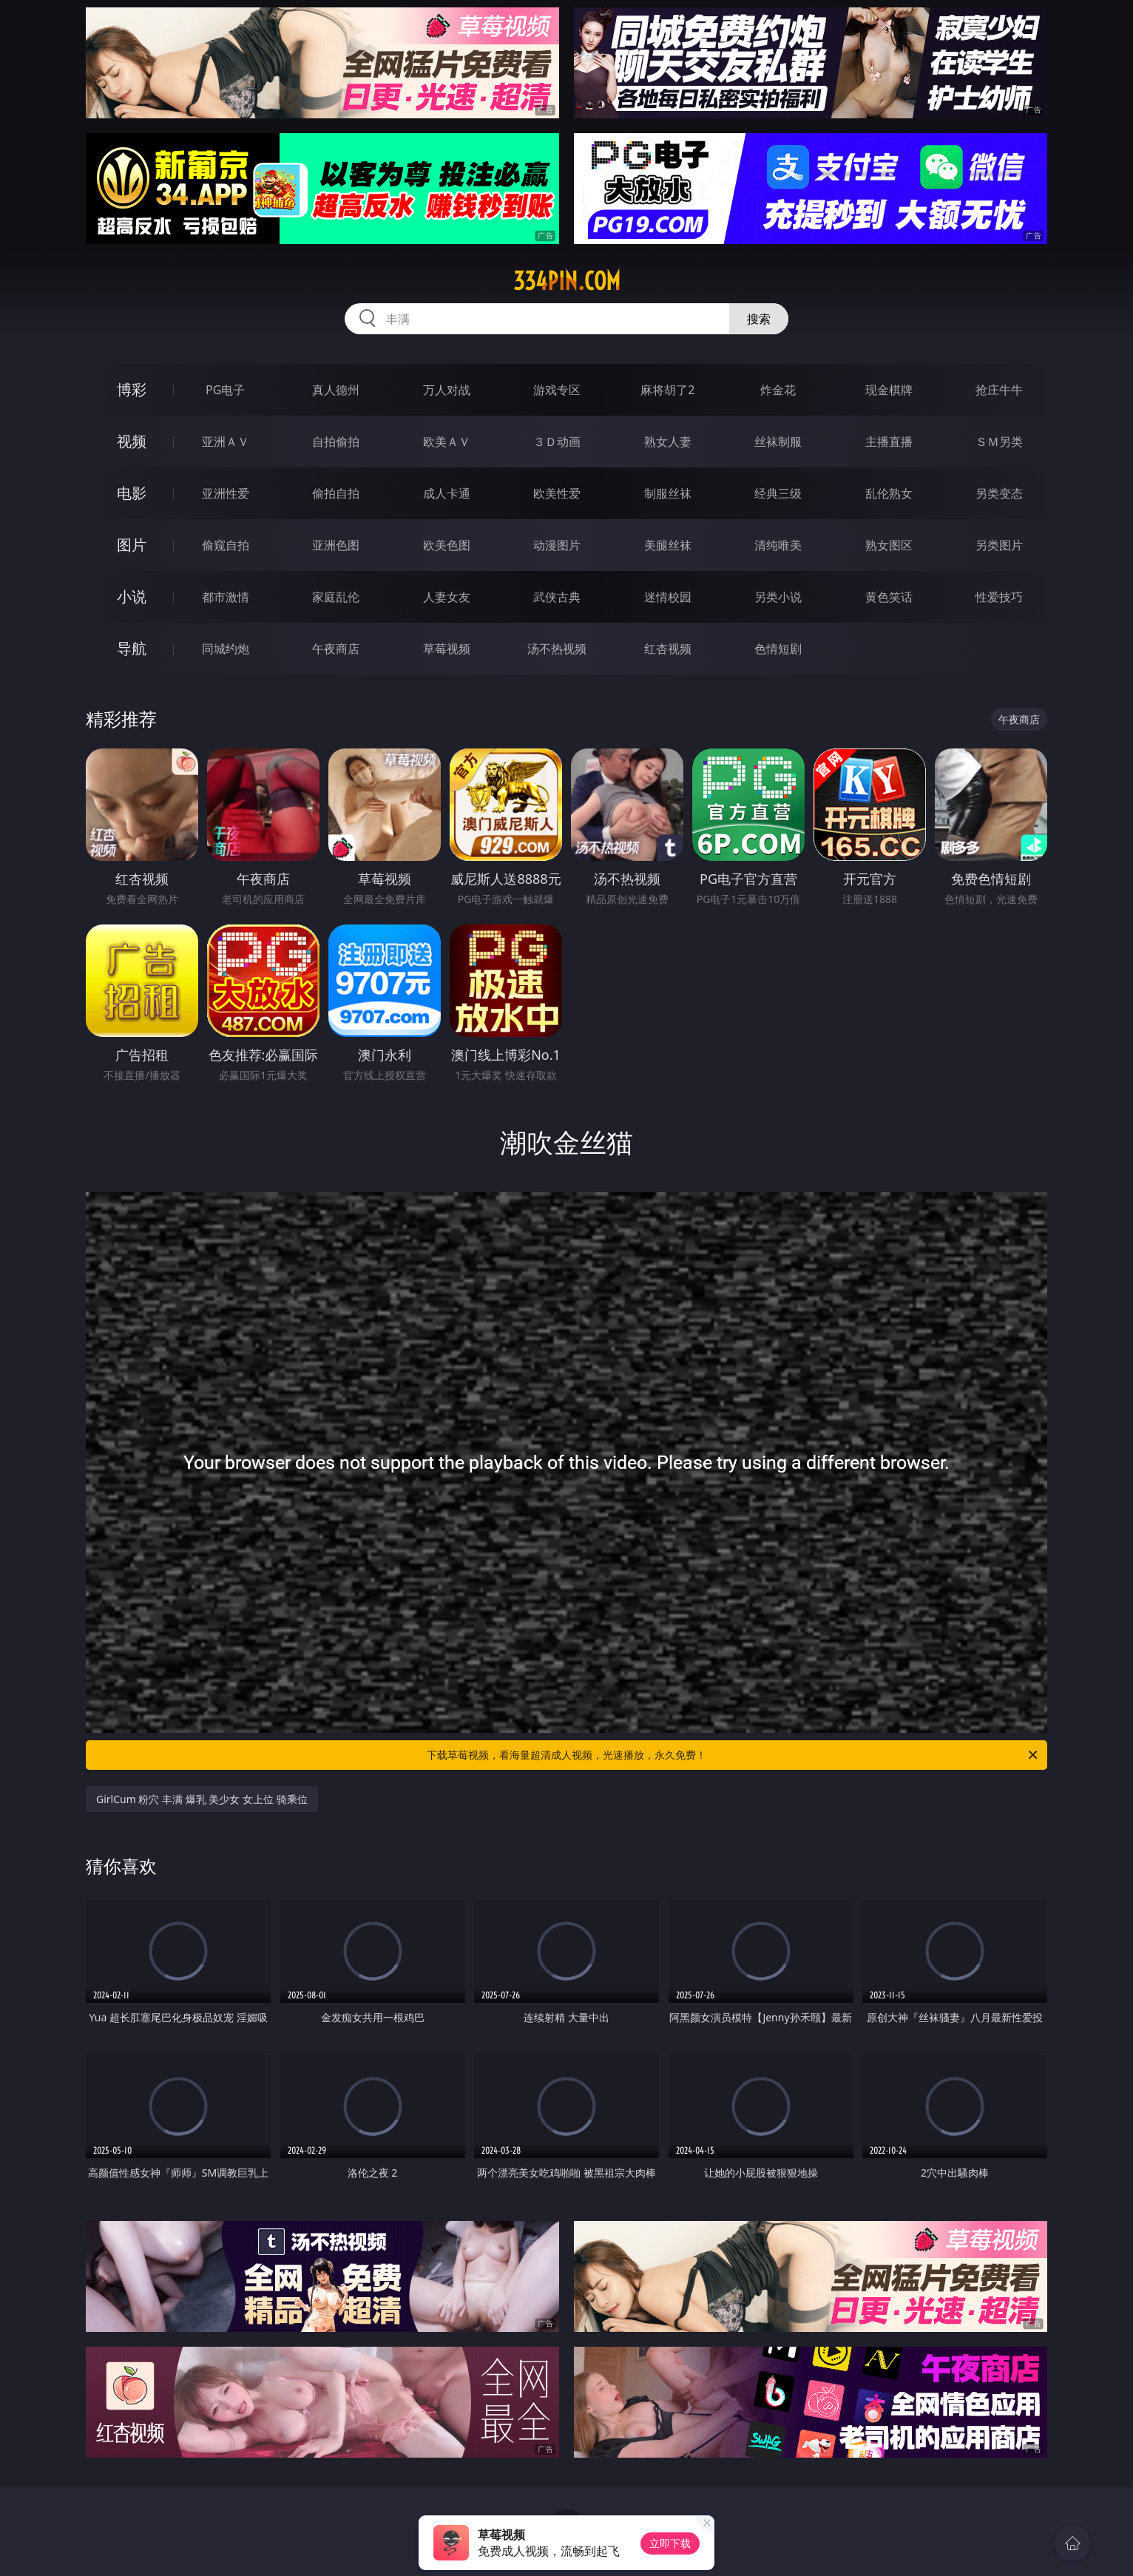 The image size is (1133, 2576). Describe the element at coordinates (557, 441) in the screenshot. I see `３Ｄ动画` at that location.